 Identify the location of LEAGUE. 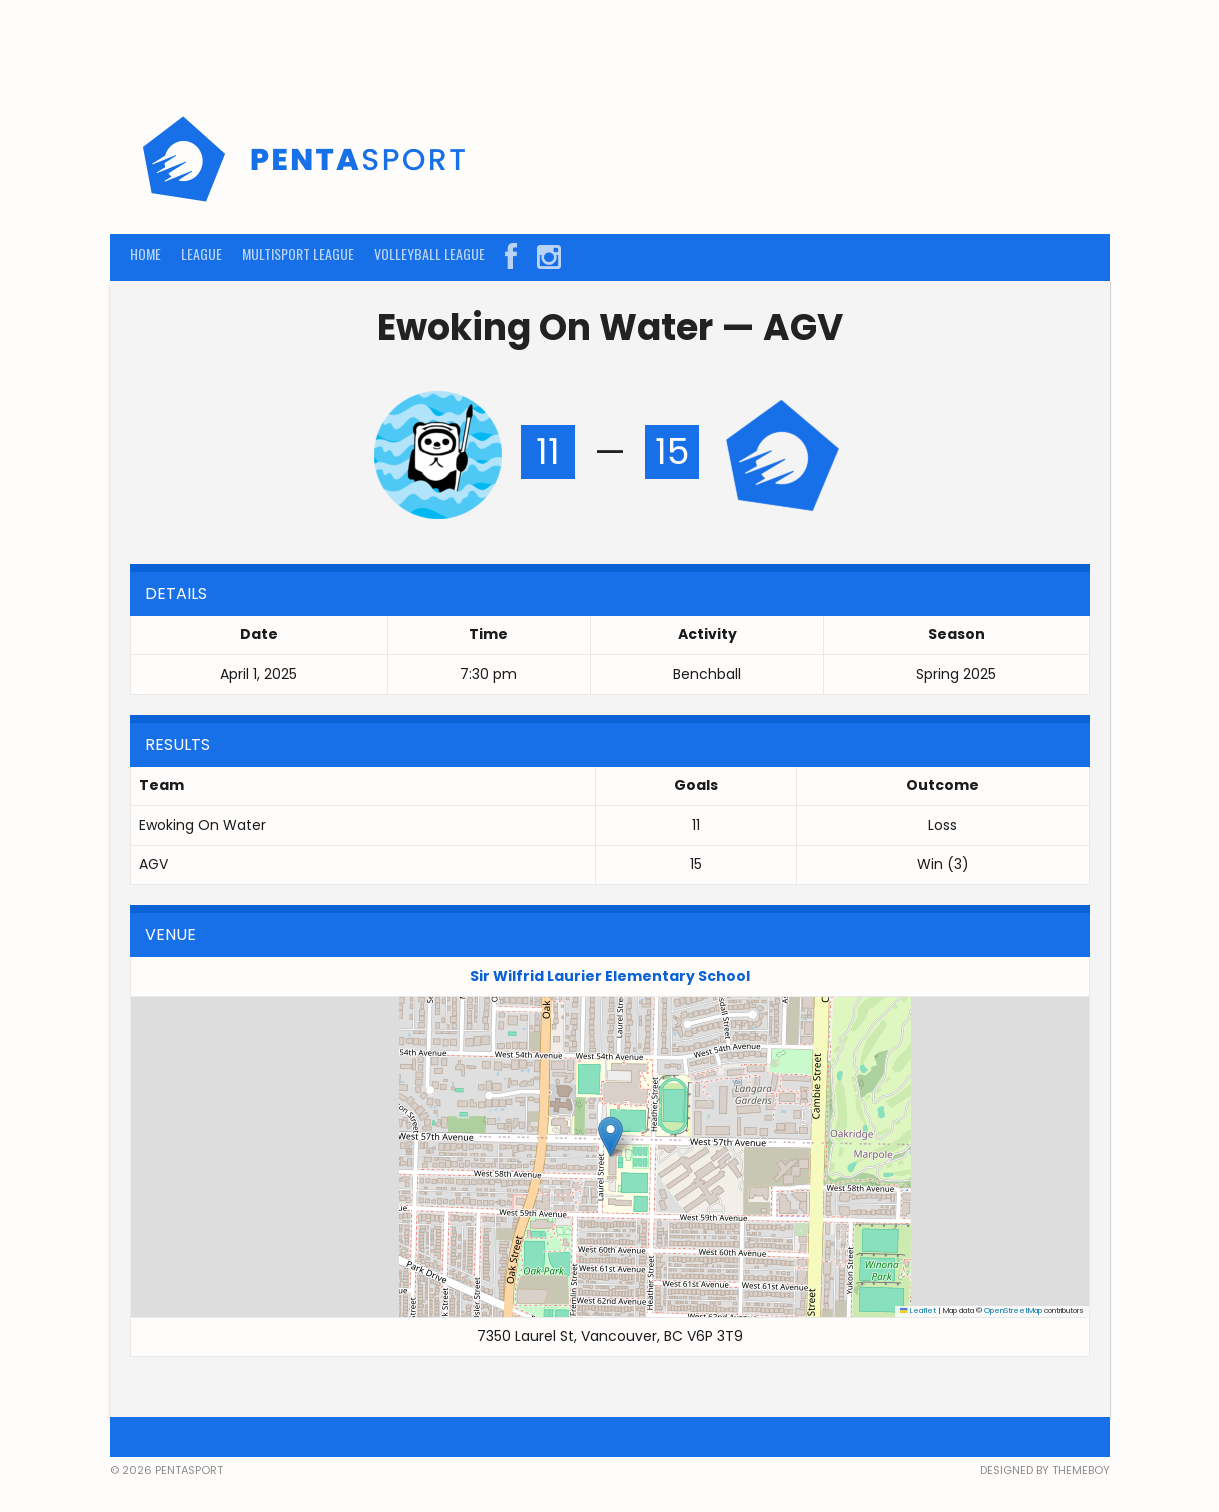
(201, 253).